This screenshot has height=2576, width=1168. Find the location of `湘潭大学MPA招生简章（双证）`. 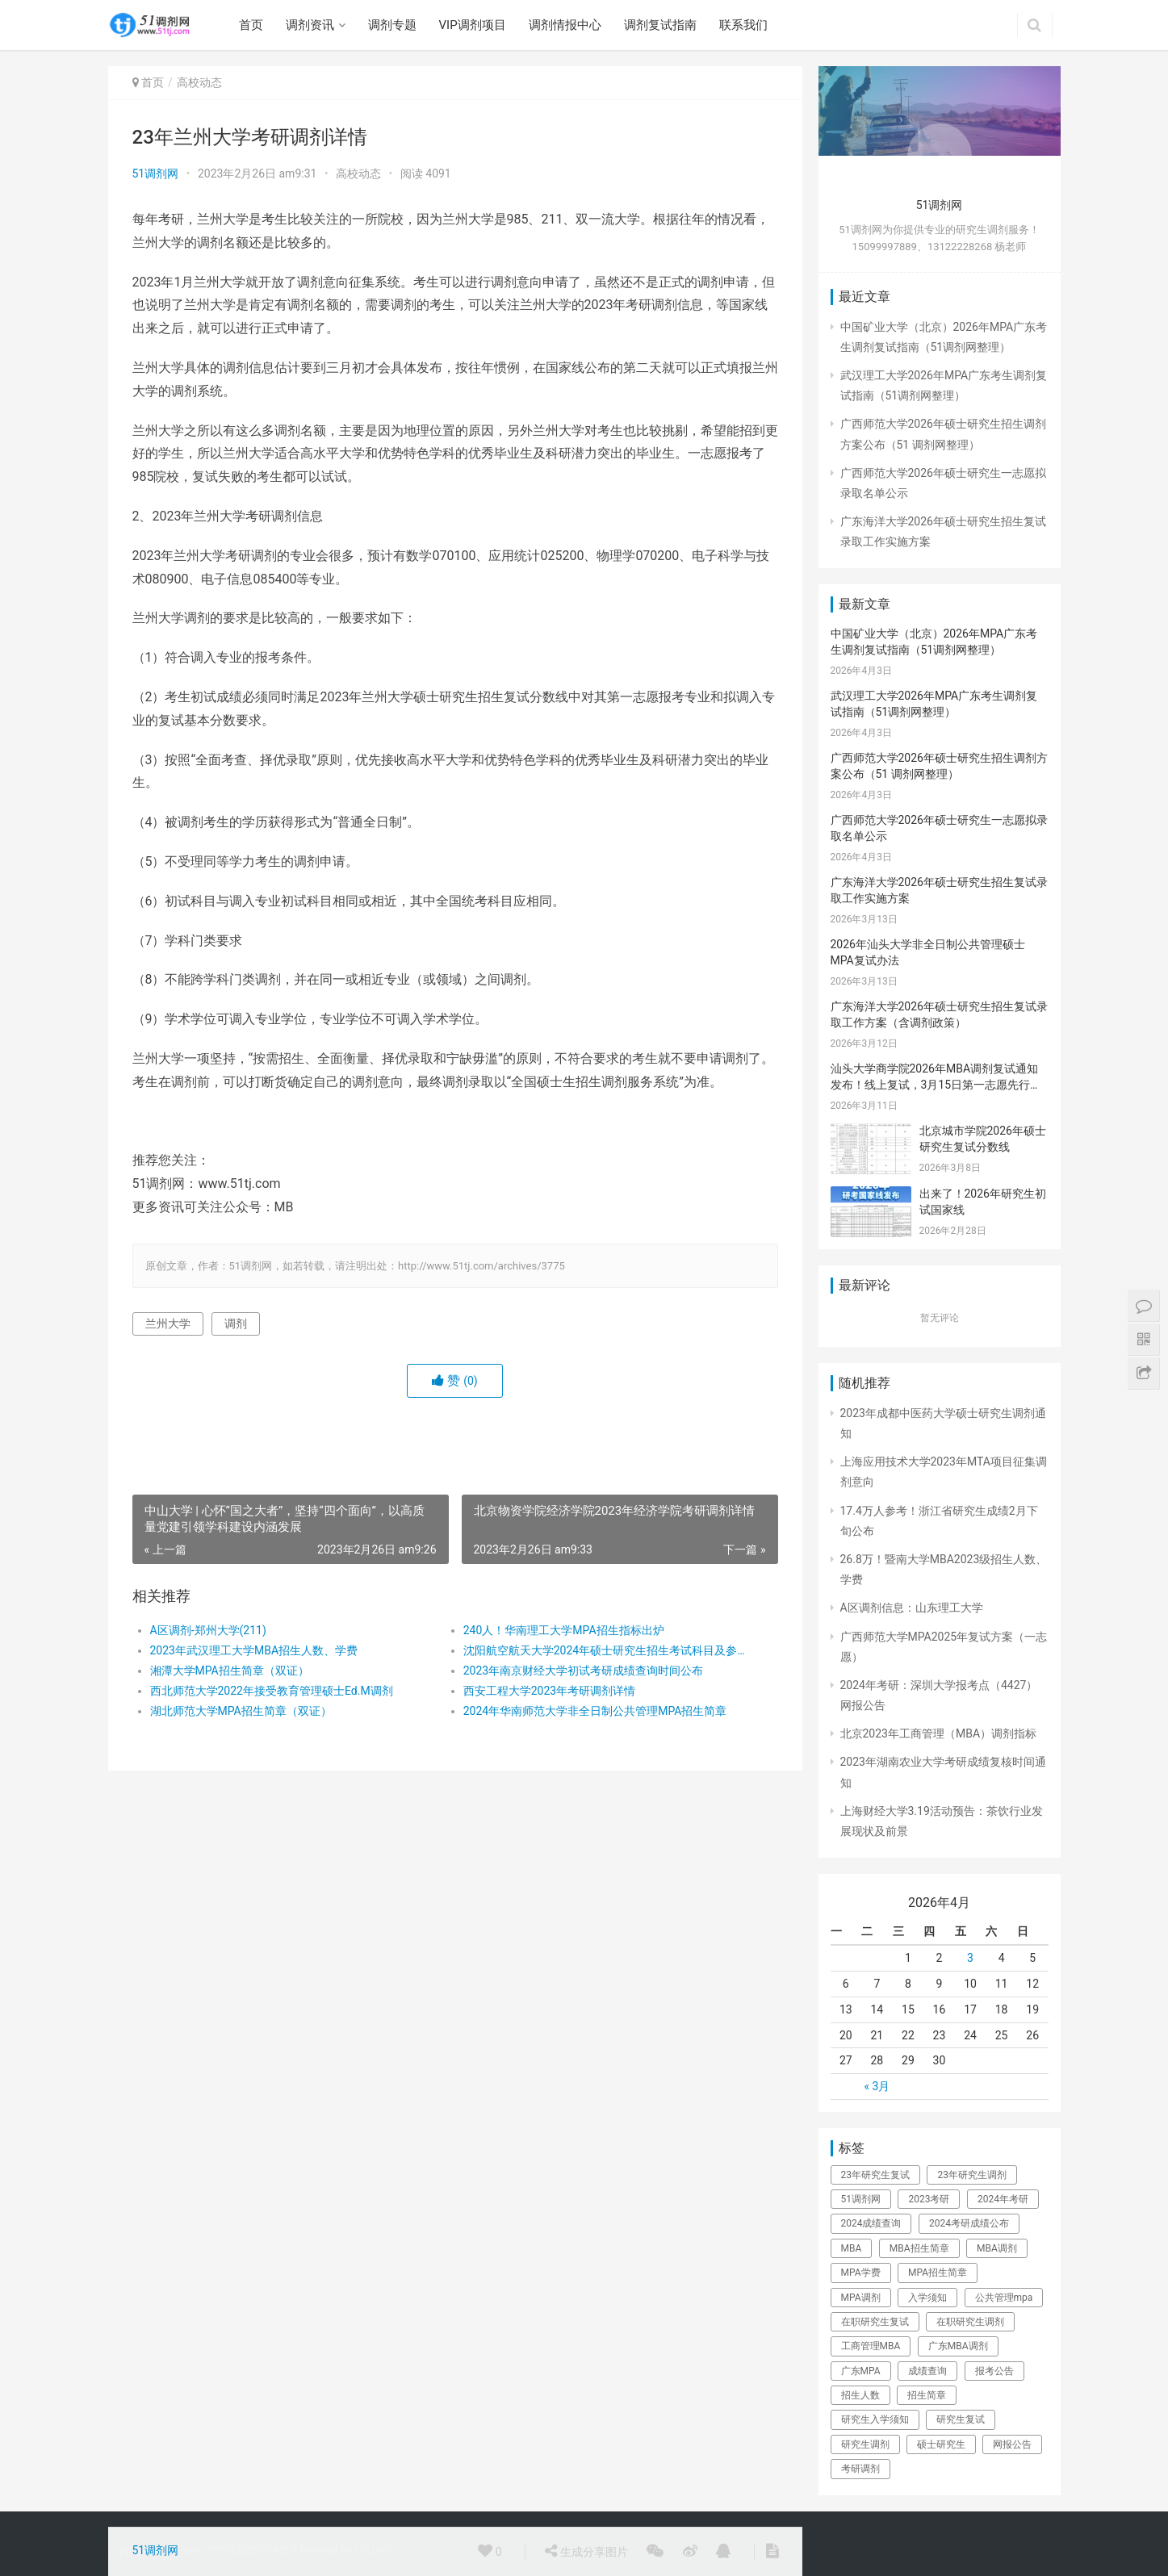

湘潭大学MPA招生简章（双证） is located at coordinates (229, 1670).